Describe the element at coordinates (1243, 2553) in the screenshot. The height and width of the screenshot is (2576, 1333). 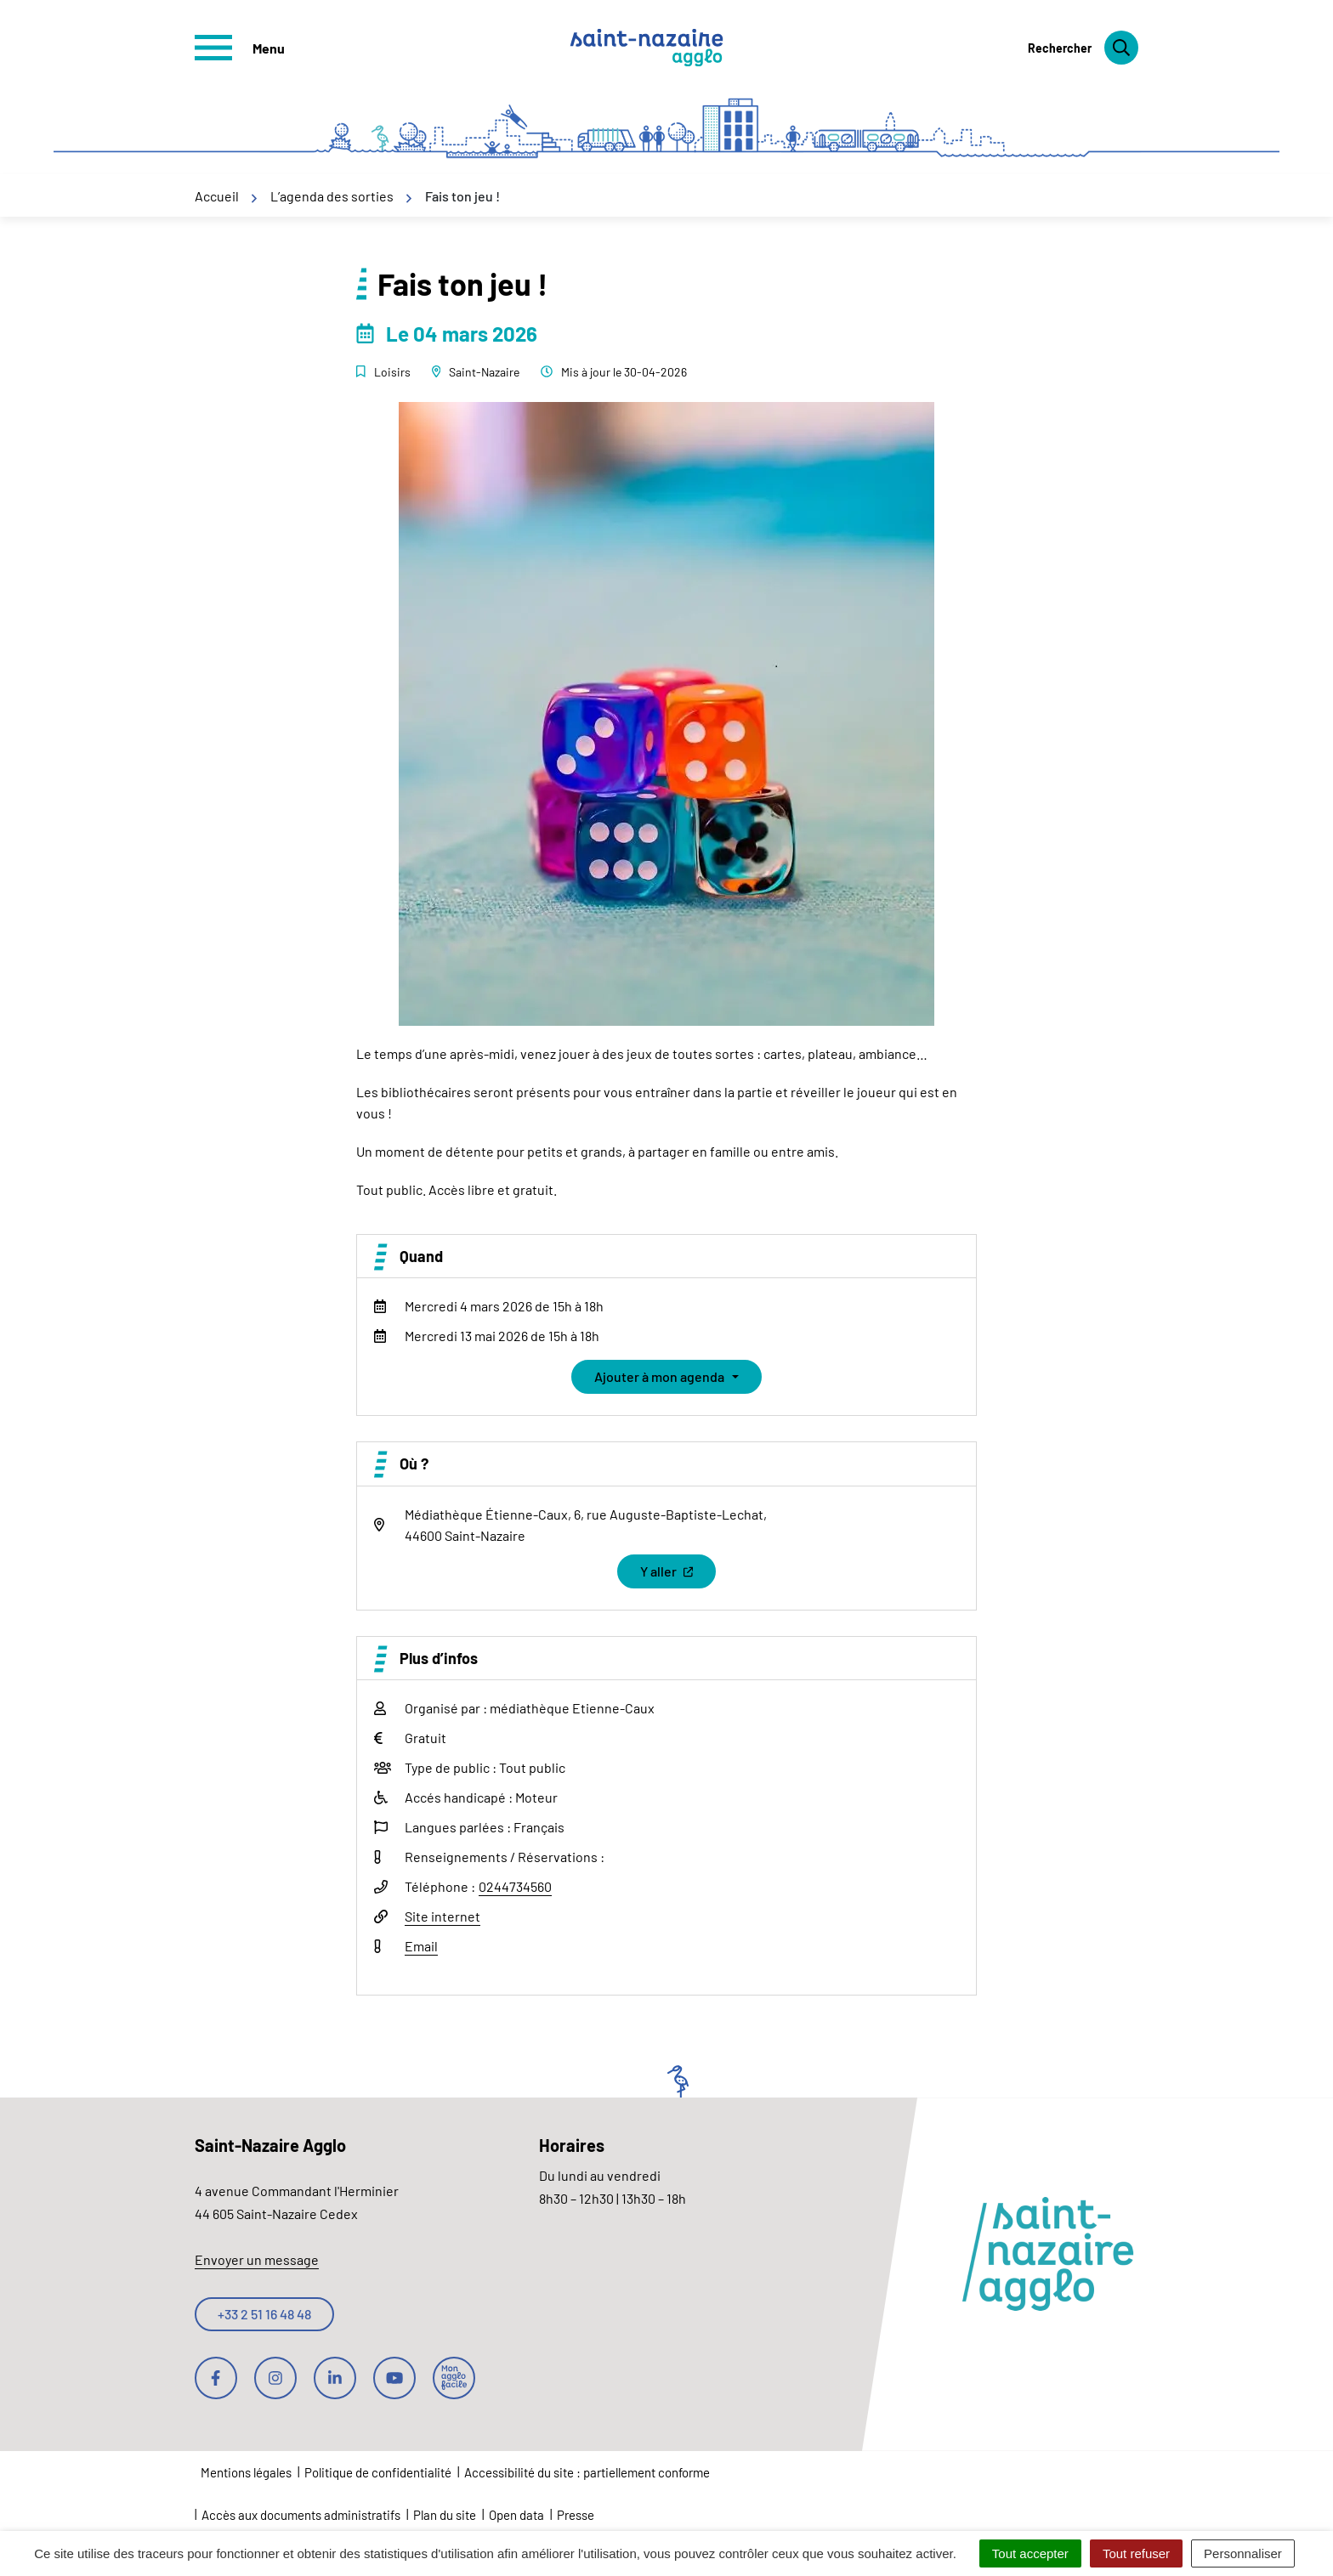
I see `Personnaliser [Personnaliser (fenêtre modale)]` at that location.